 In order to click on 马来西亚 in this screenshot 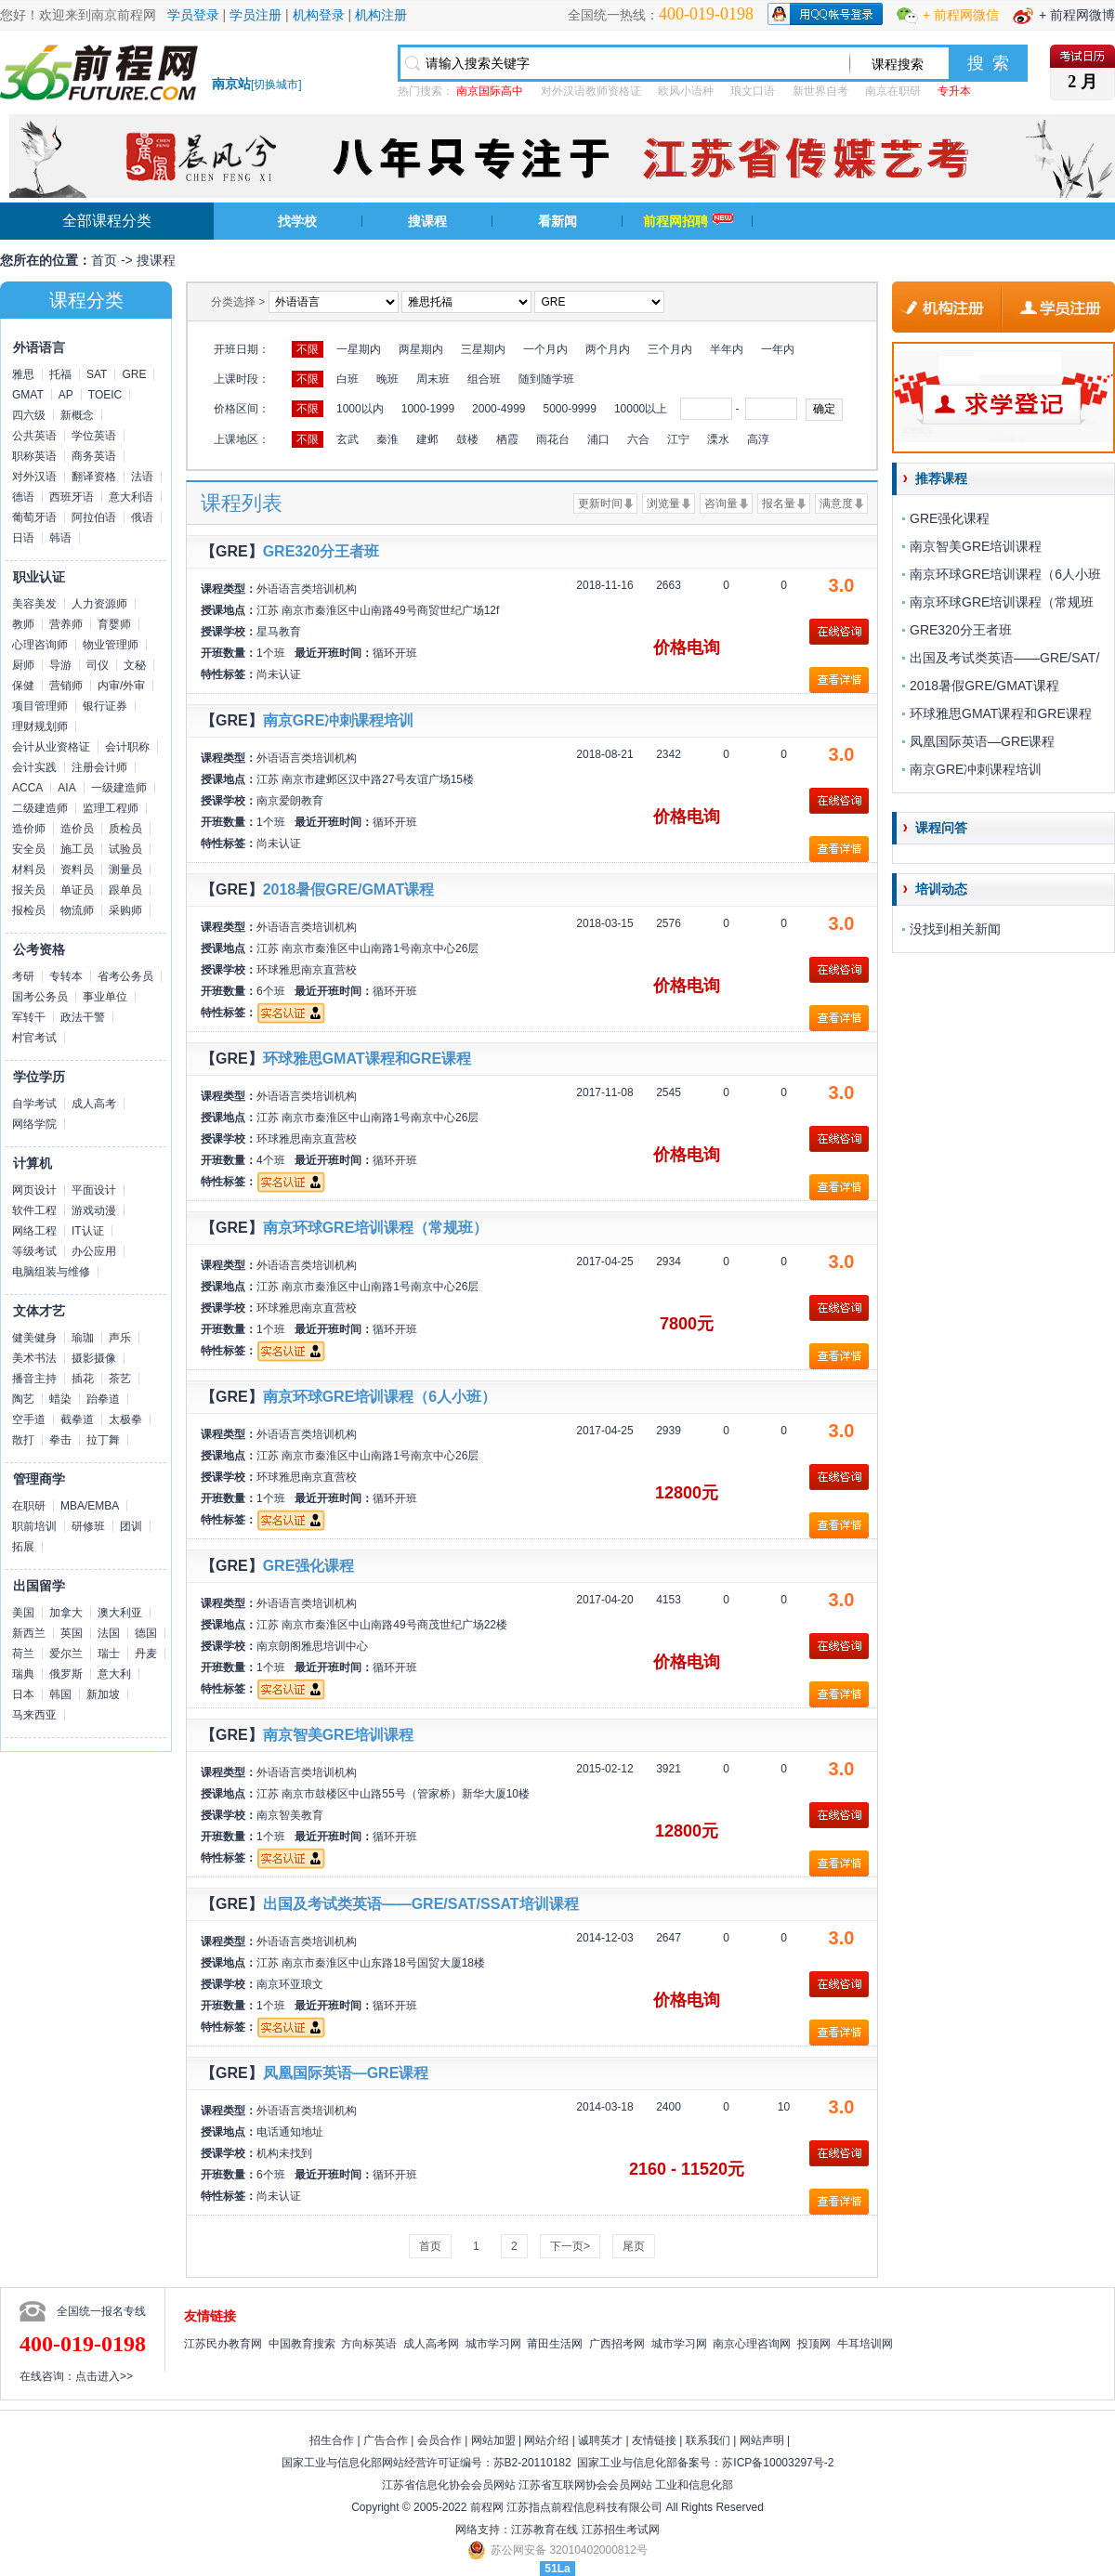, I will do `click(34, 1714)`.